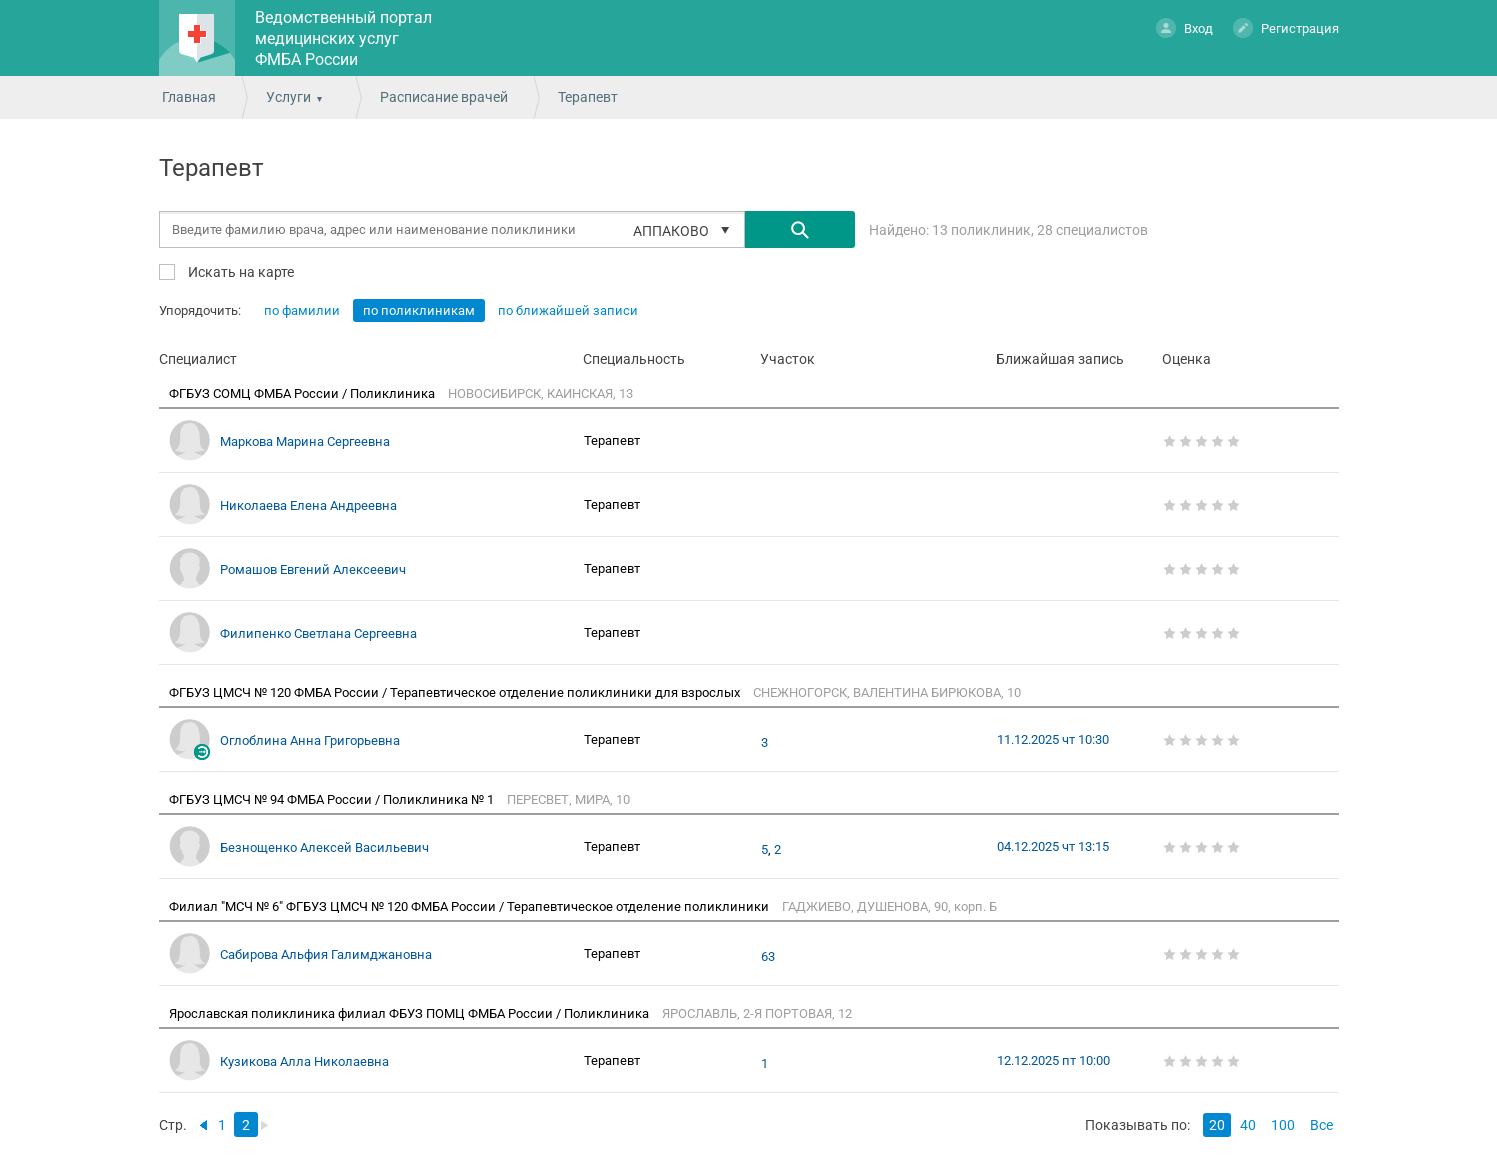 The image size is (1497, 1158). I want to click on Кузикова Алла Николаевна, so click(304, 1061).